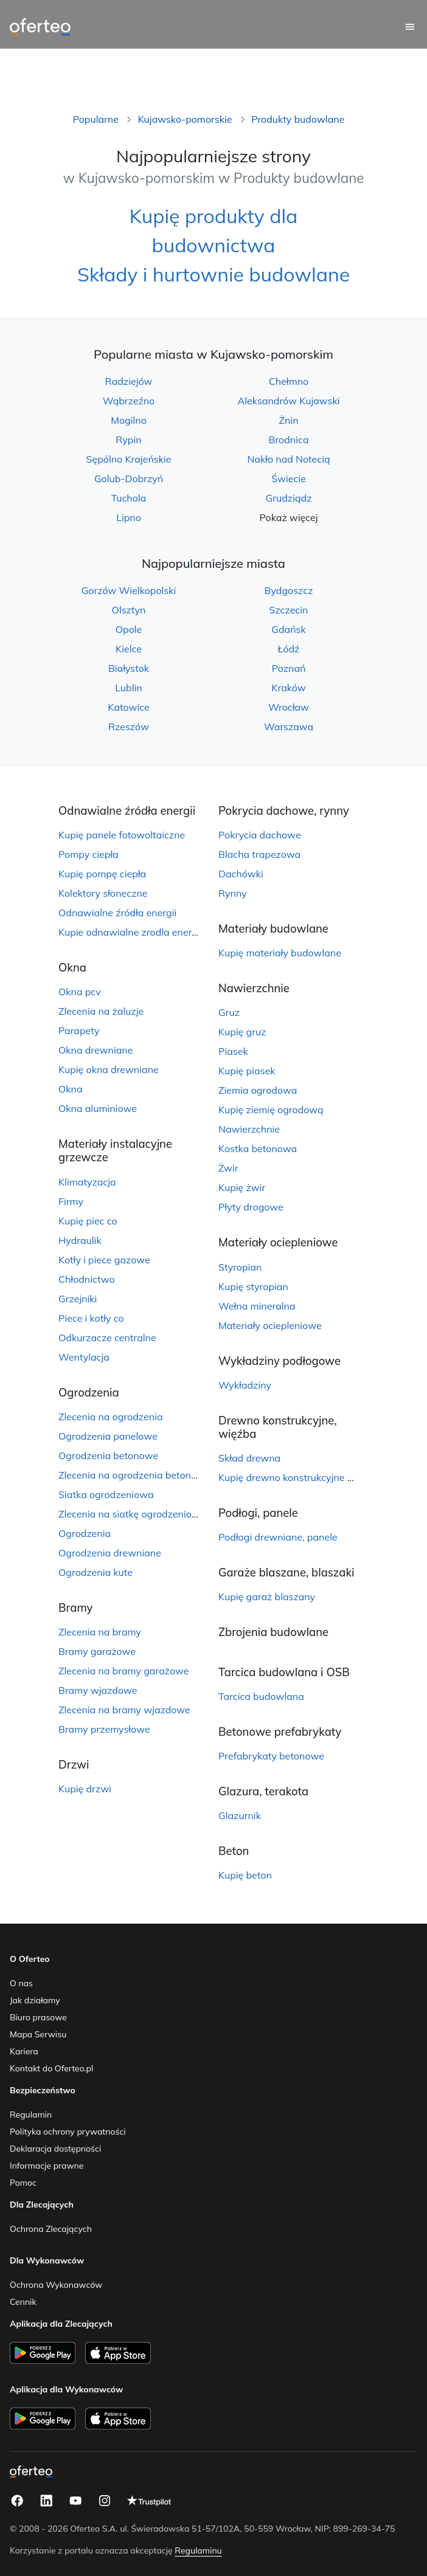  I want to click on Odkurzacze centralne, so click(107, 1337).